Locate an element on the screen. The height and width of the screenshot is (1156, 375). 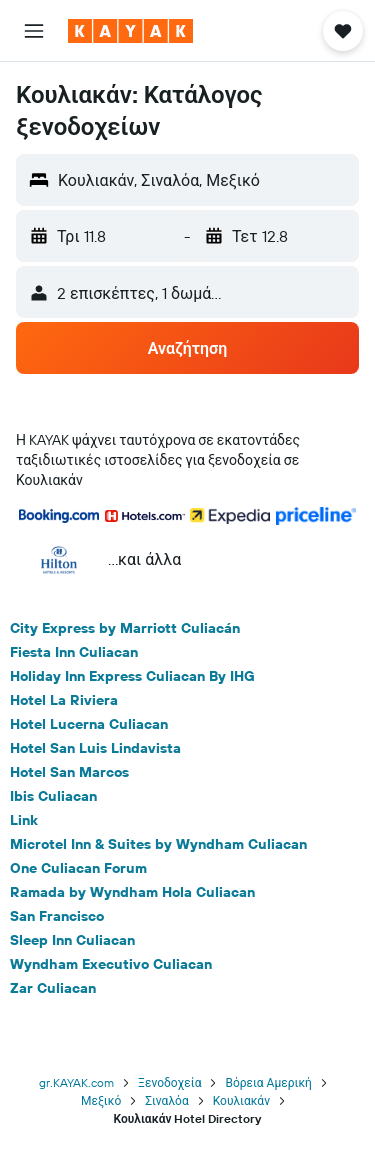
Ramada by Wyndham Hola Culiacan is located at coordinates (132, 892).